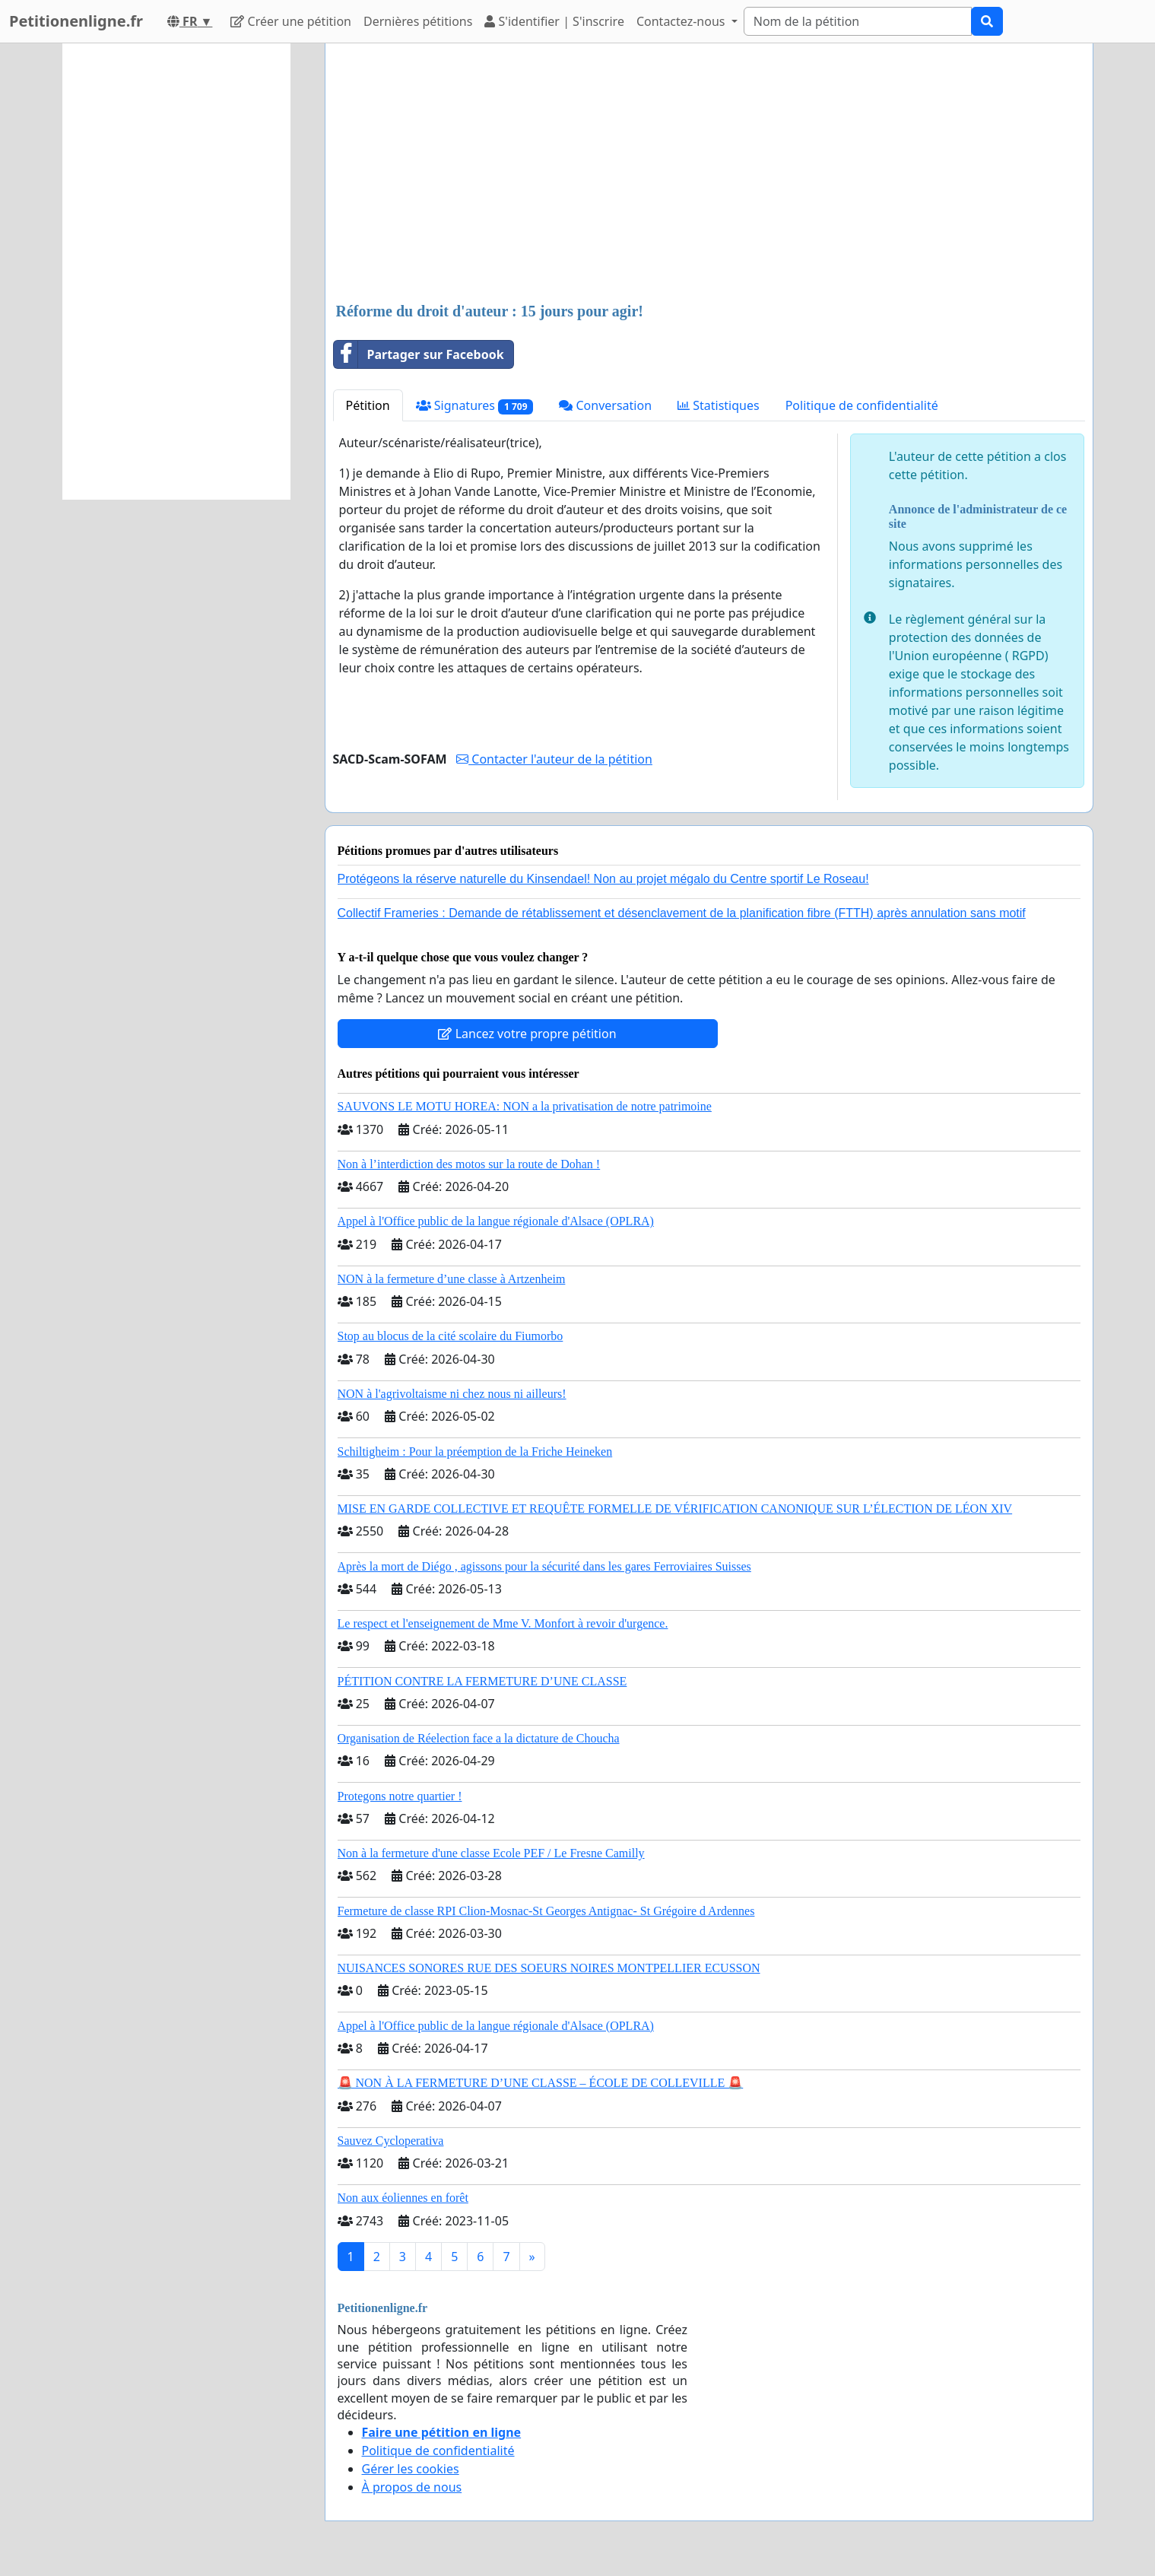 This screenshot has width=1155, height=2576. I want to click on Protegons notre quartier !, so click(400, 1796).